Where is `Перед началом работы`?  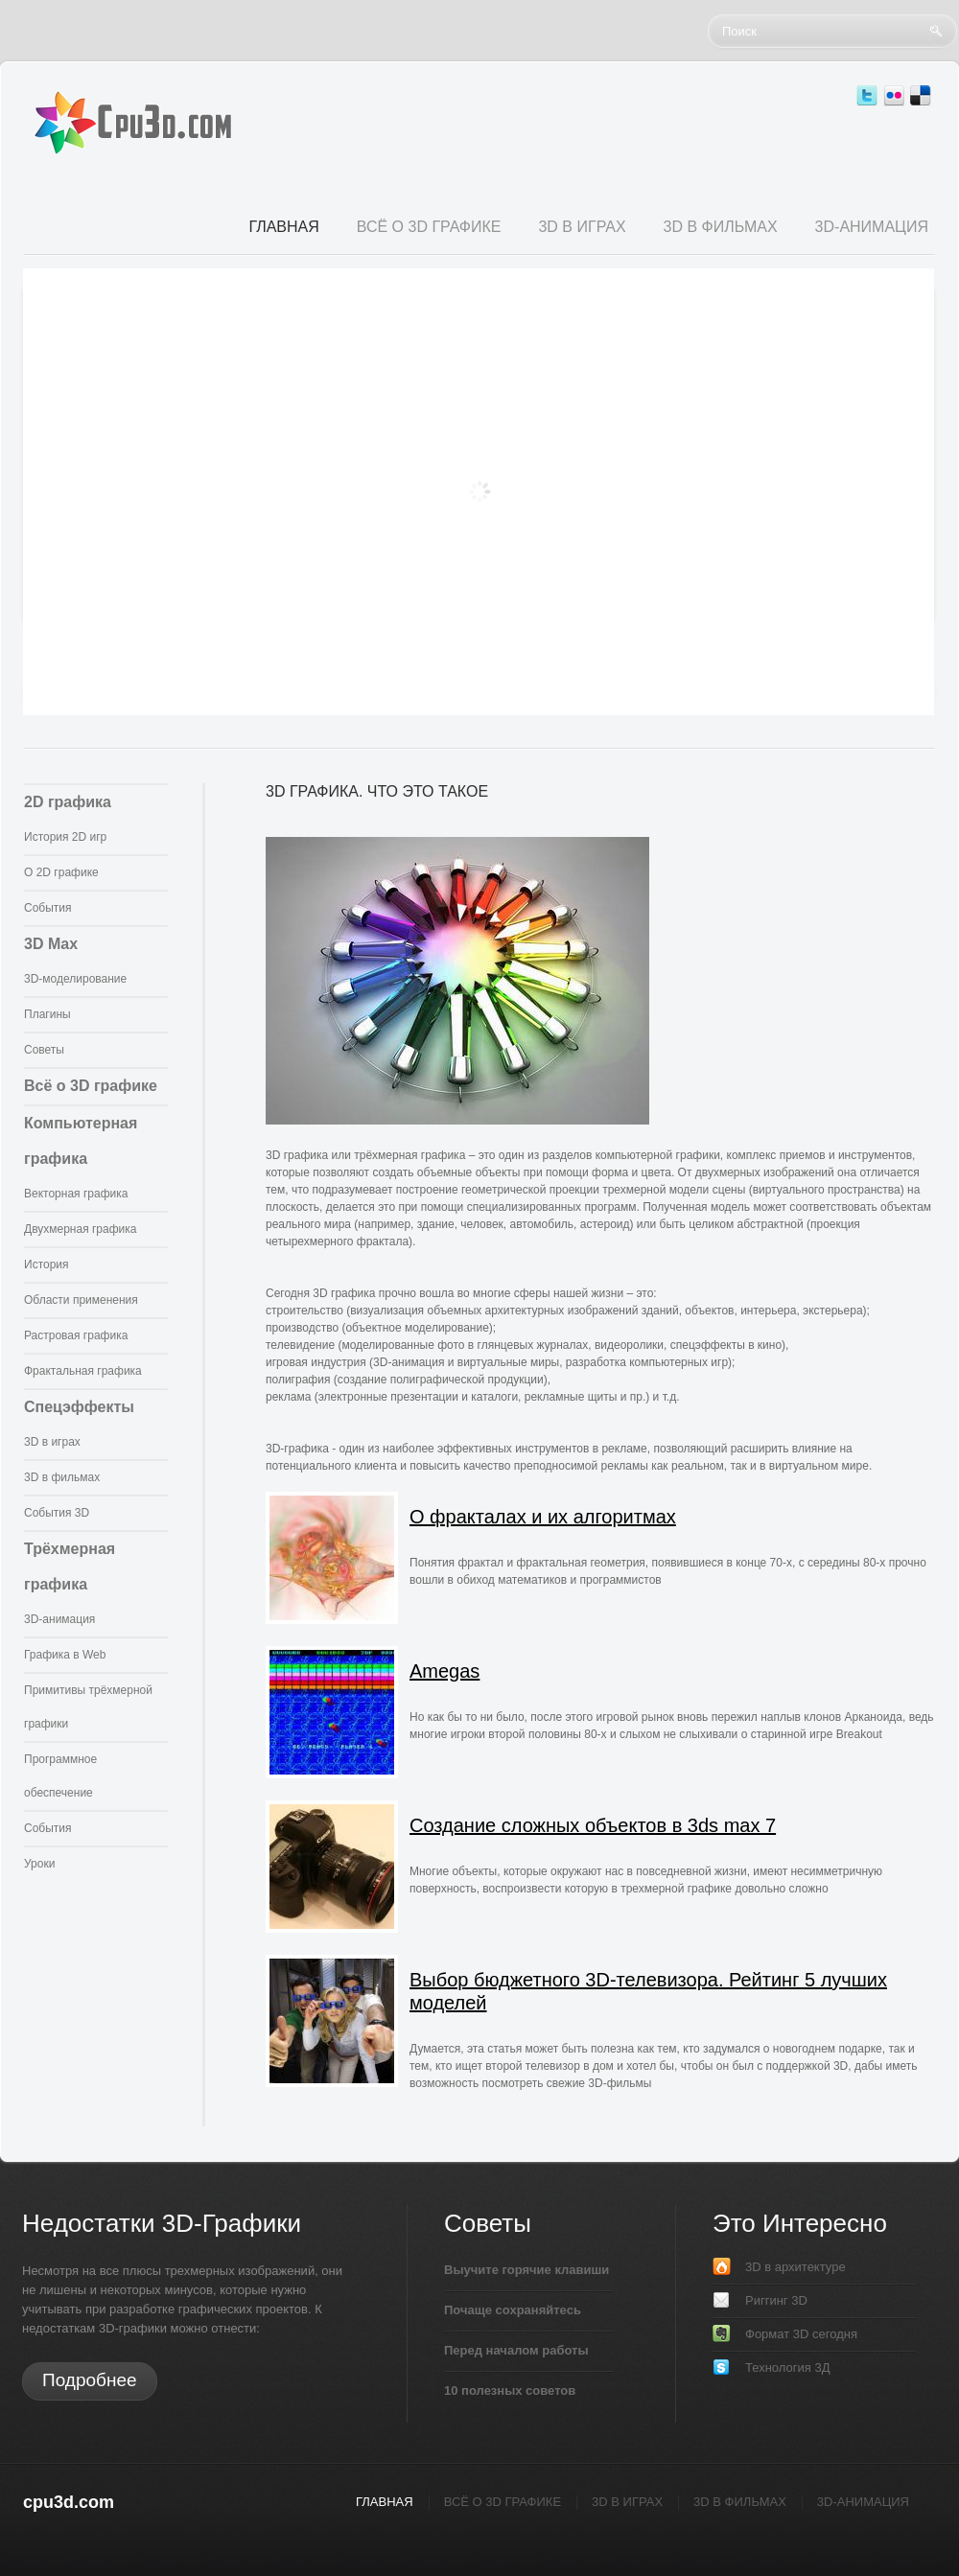
Перед началом работы is located at coordinates (516, 2350).